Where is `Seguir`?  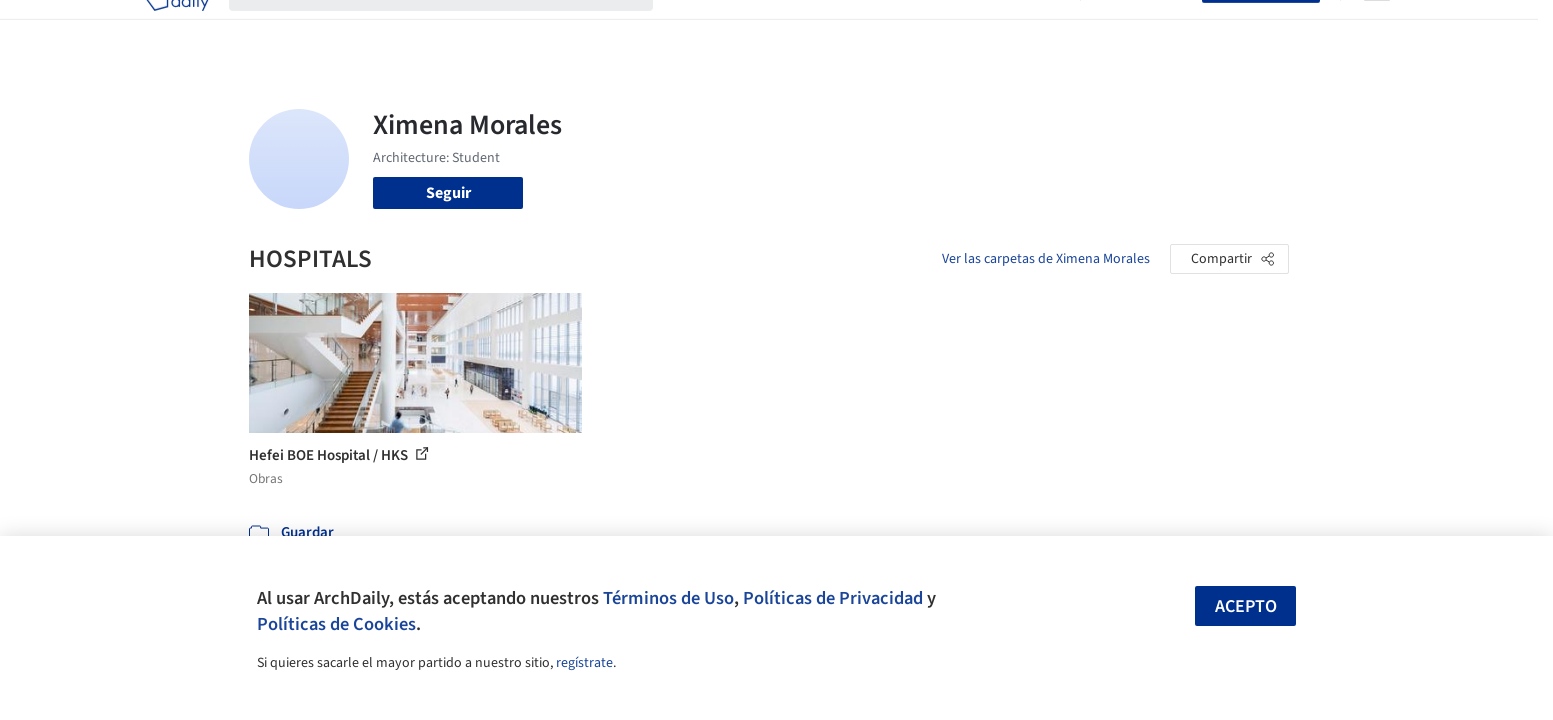
Seguir is located at coordinates (448, 193).